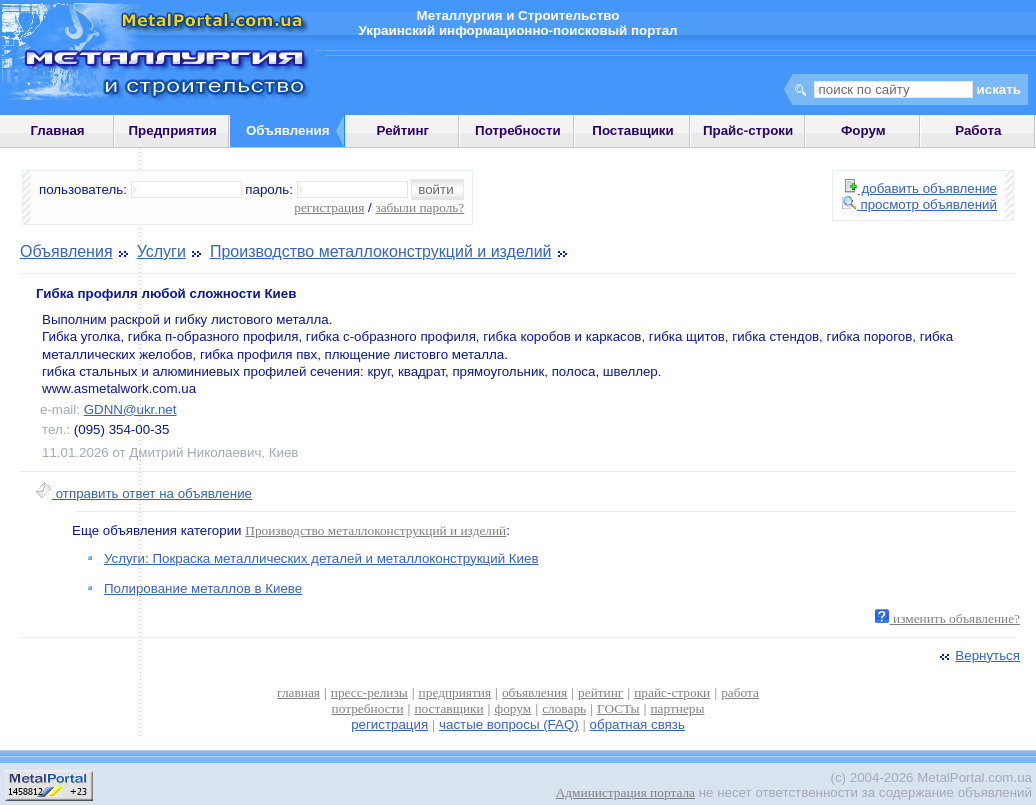 Image resolution: width=1036 pixels, height=805 pixels. I want to click on Услуги, so click(161, 251).